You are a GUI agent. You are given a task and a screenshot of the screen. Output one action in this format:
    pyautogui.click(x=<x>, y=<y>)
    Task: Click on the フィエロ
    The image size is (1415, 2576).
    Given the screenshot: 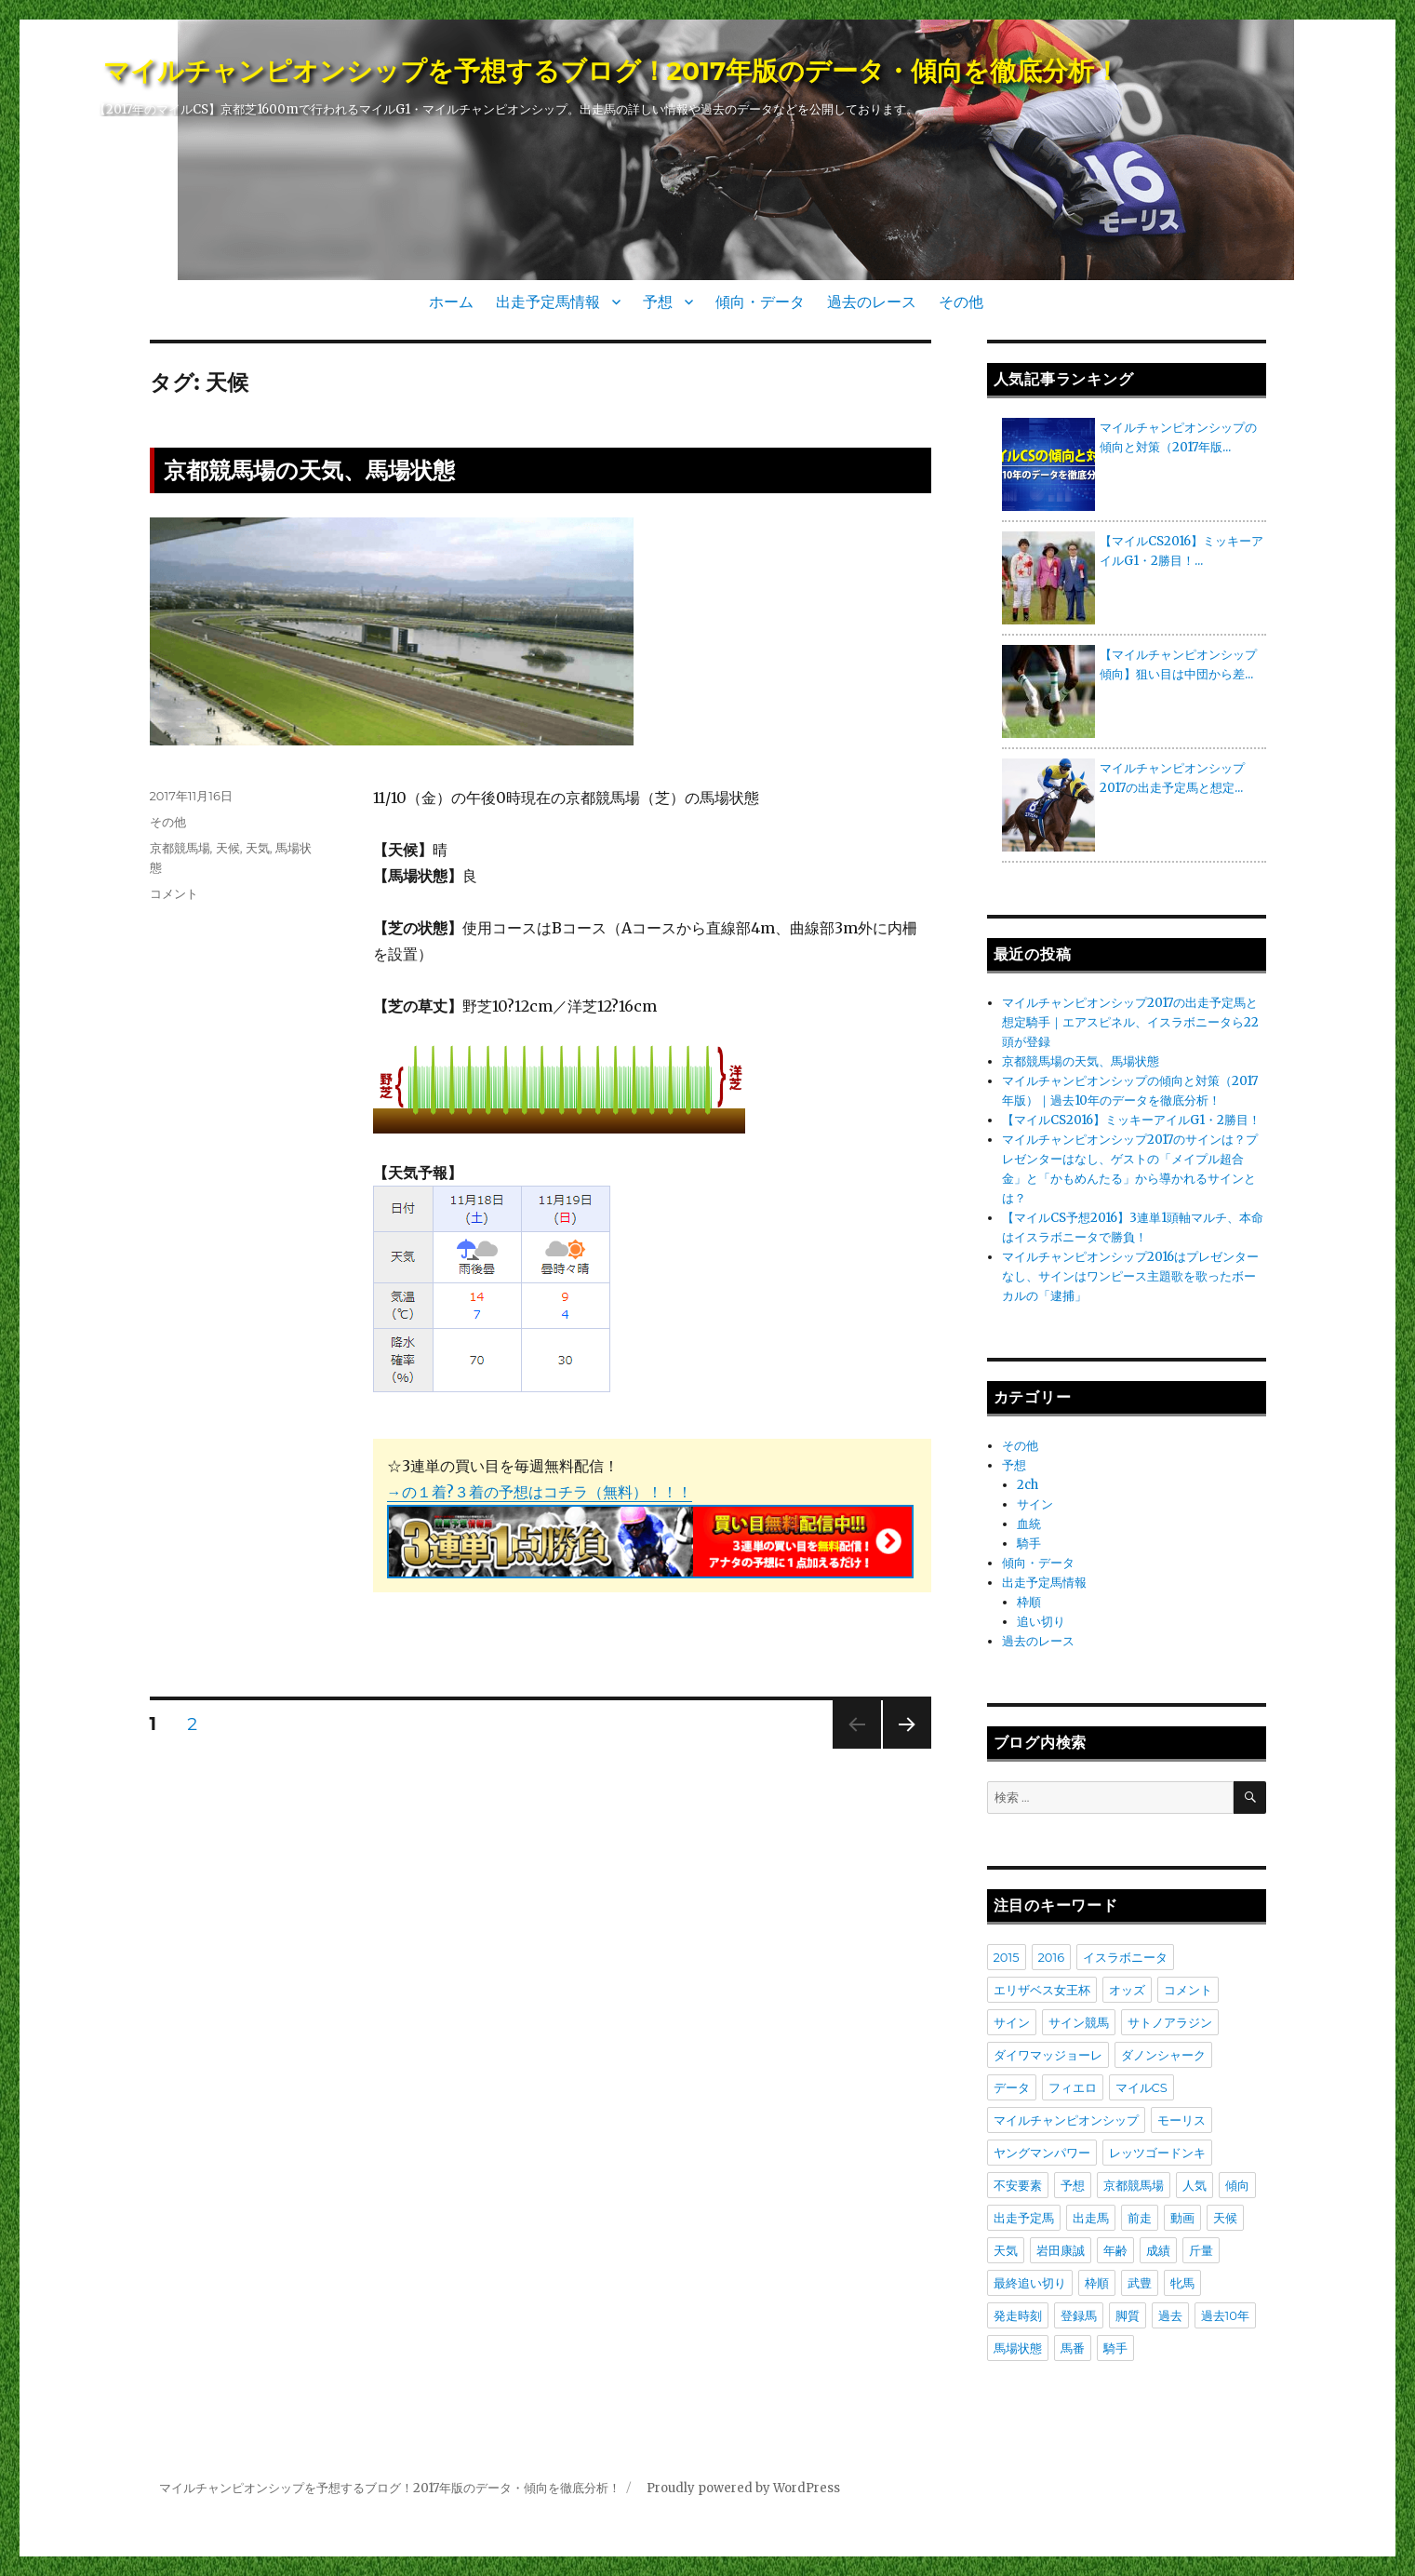 What is the action you would take?
    pyautogui.click(x=1072, y=2087)
    